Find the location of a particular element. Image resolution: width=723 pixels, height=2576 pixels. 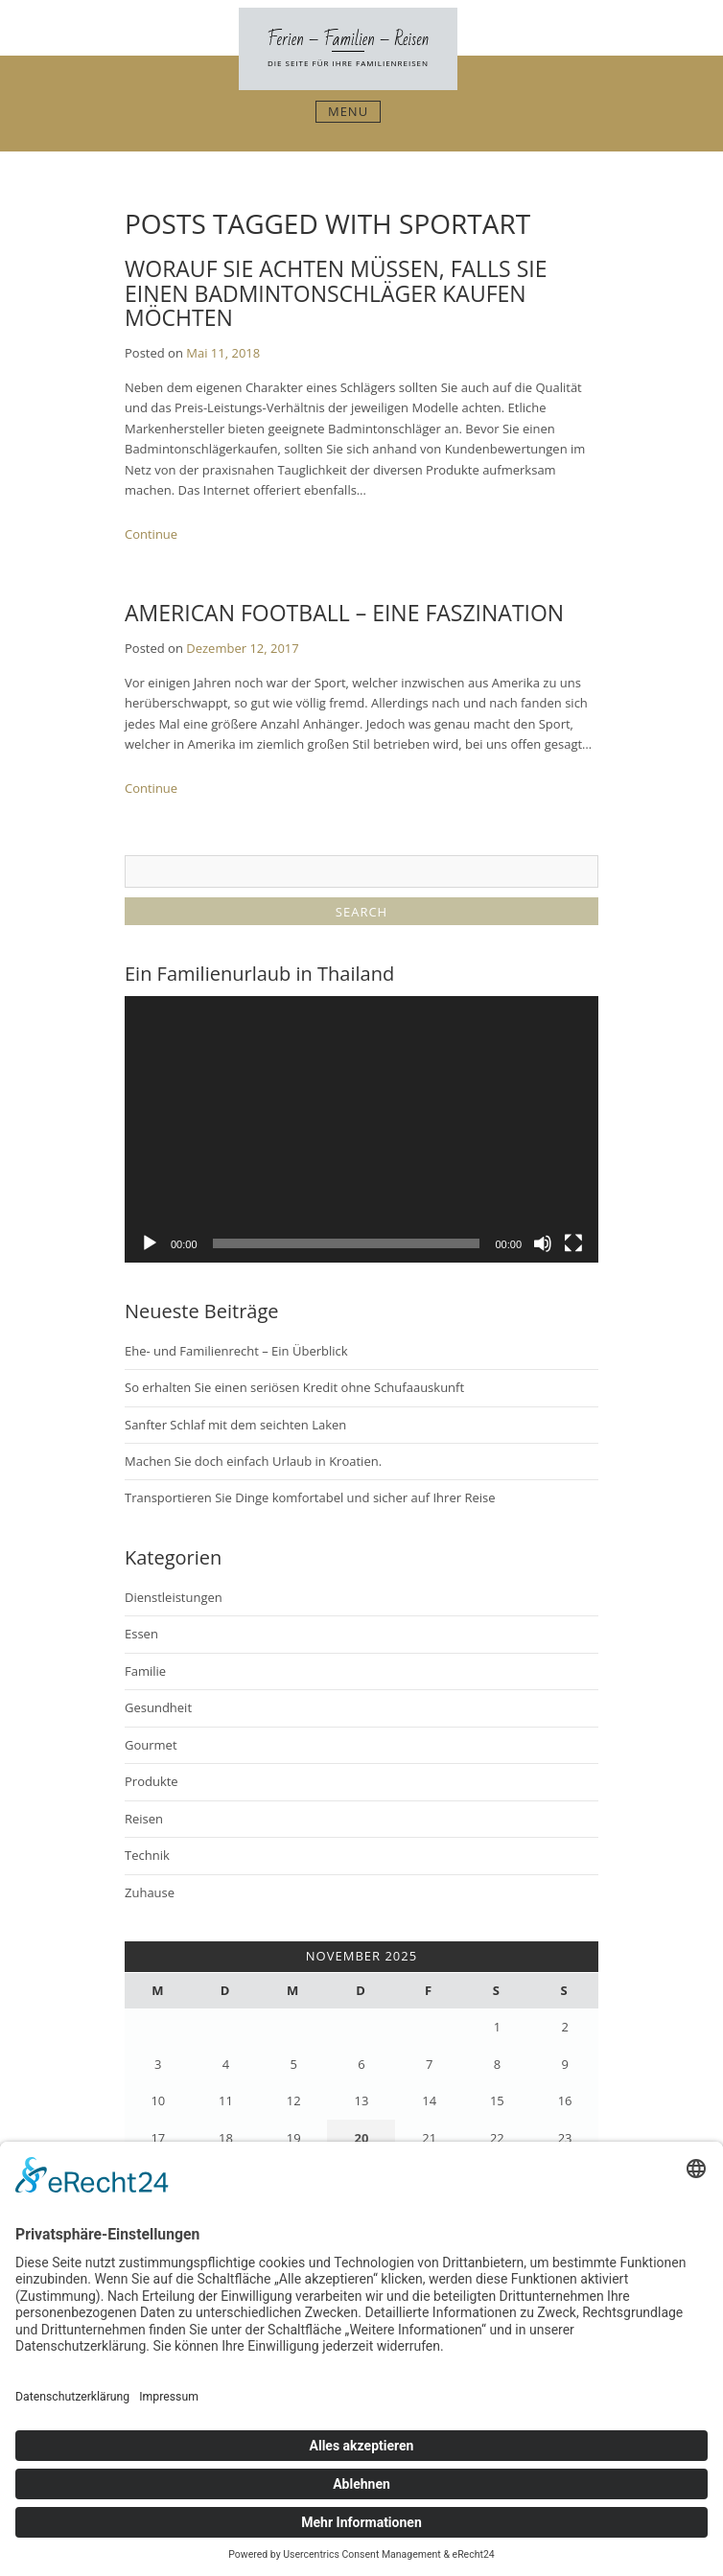

Gesundheit is located at coordinates (158, 1707).